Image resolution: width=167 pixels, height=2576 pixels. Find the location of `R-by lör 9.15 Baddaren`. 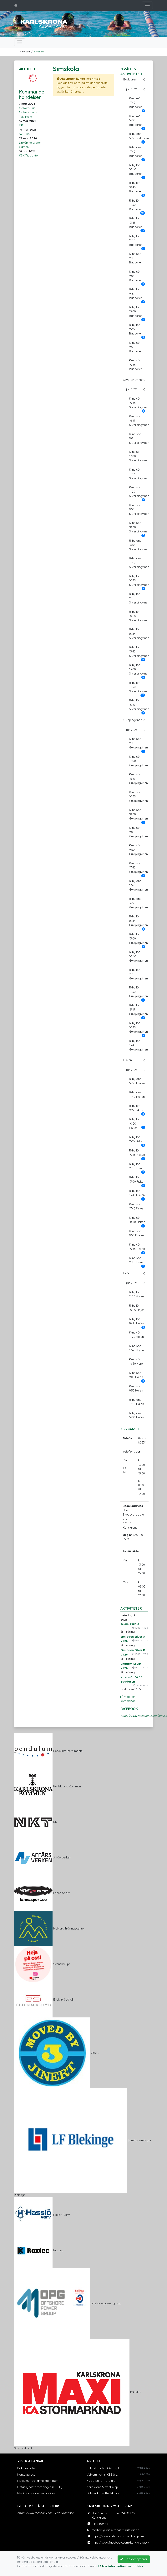

R-by lör 9.15 Baddaren is located at coordinates (137, 294).